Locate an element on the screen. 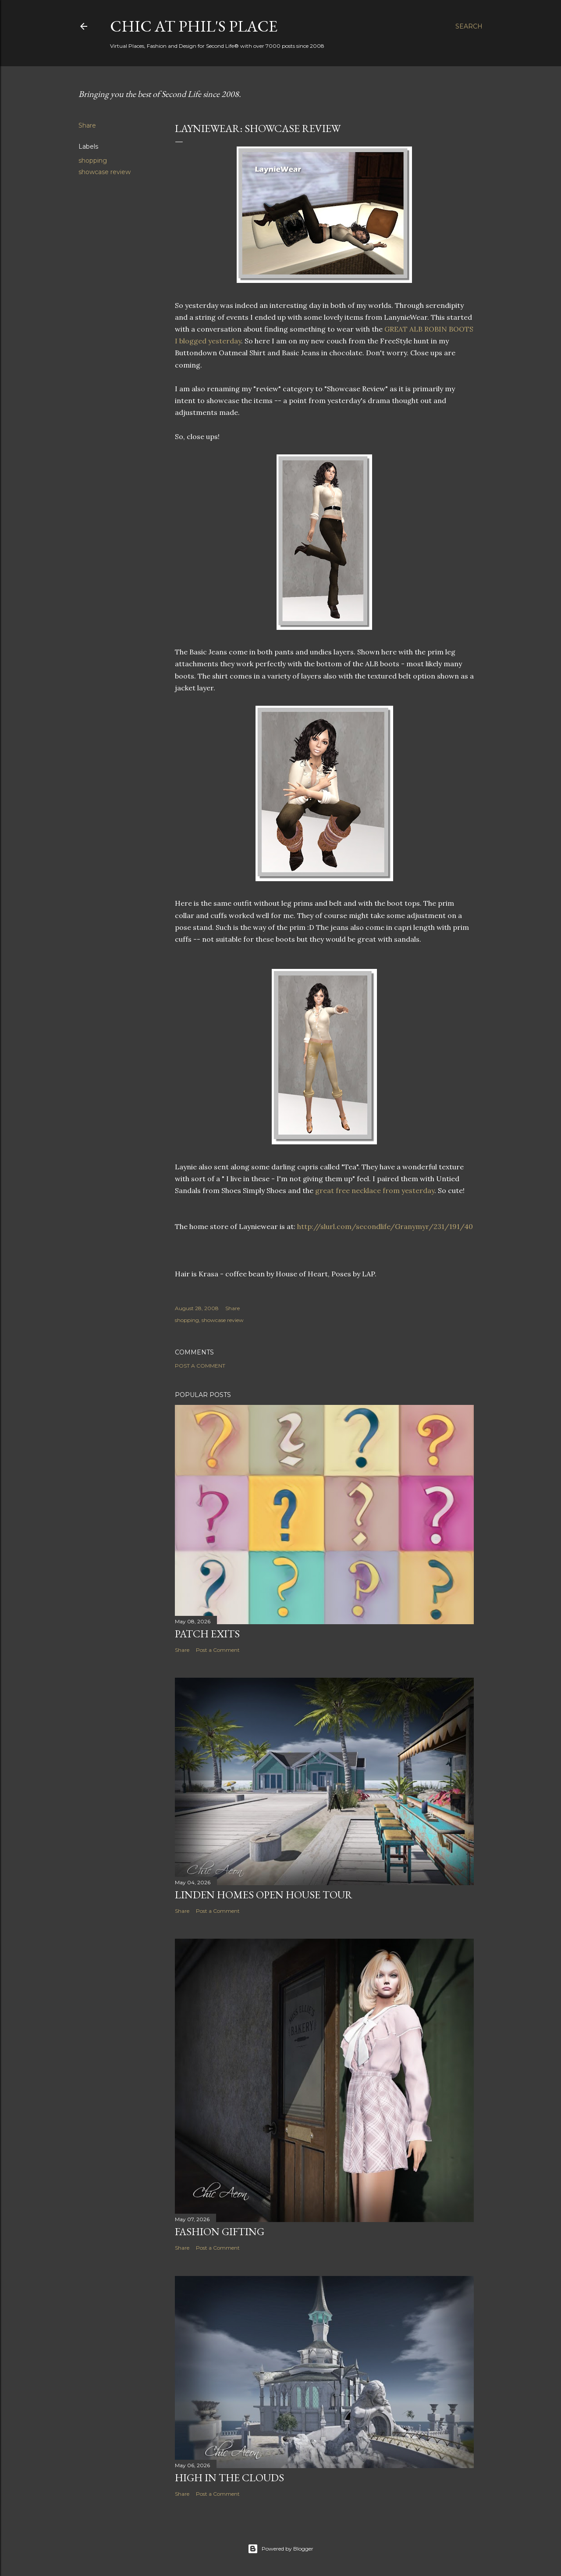 The image size is (561, 2576). Linden Homes Open House Tour is located at coordinates (263, 1894).